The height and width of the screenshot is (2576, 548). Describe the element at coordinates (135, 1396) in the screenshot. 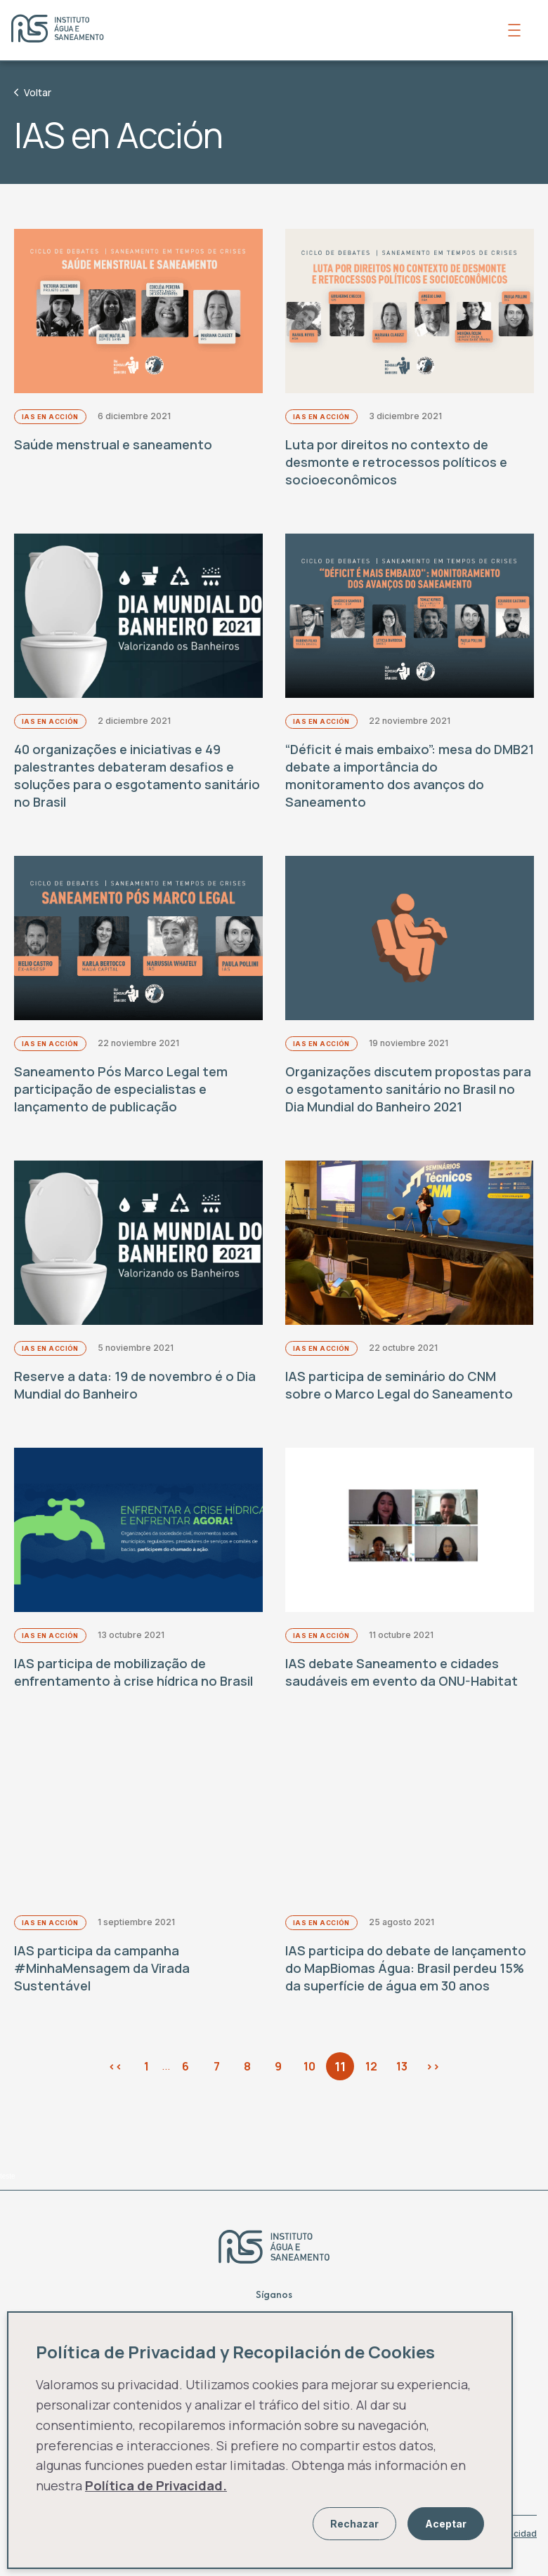

I see `Reserve a data: 19 de novembro é o Dia Mundial do Banheiro` at that location.